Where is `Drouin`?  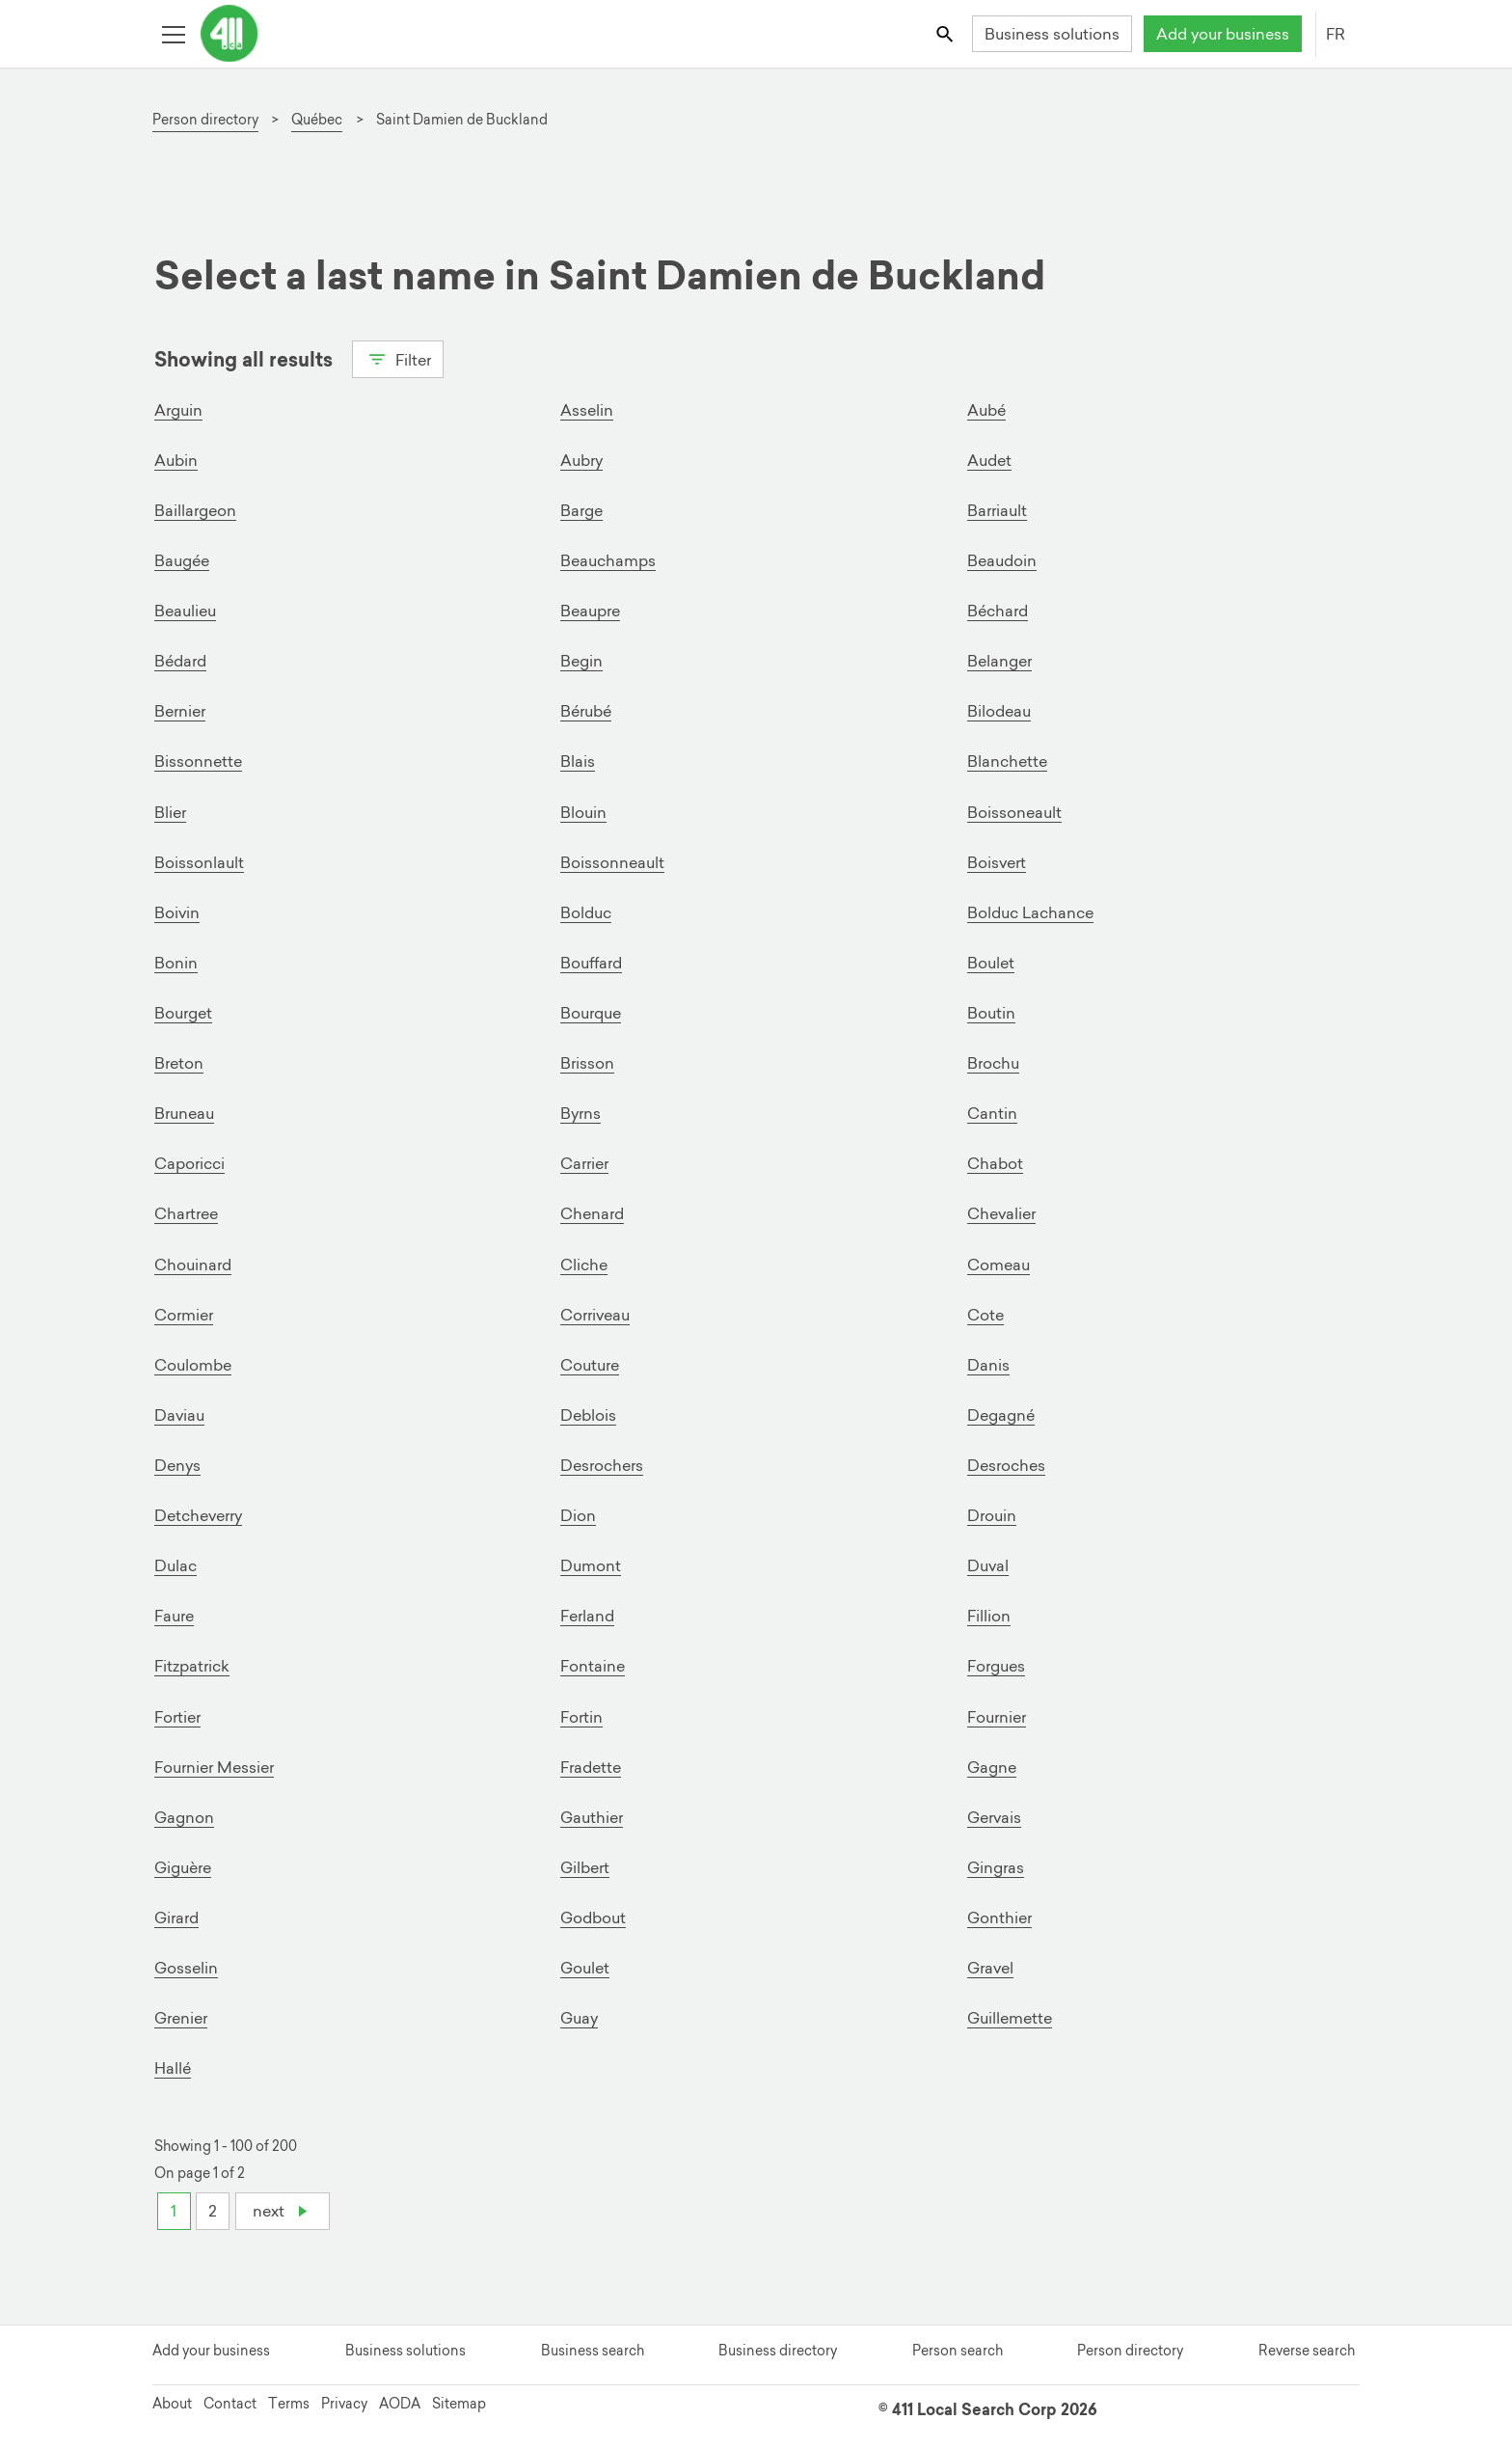
Drouin is located at coordinates (991, 1513).